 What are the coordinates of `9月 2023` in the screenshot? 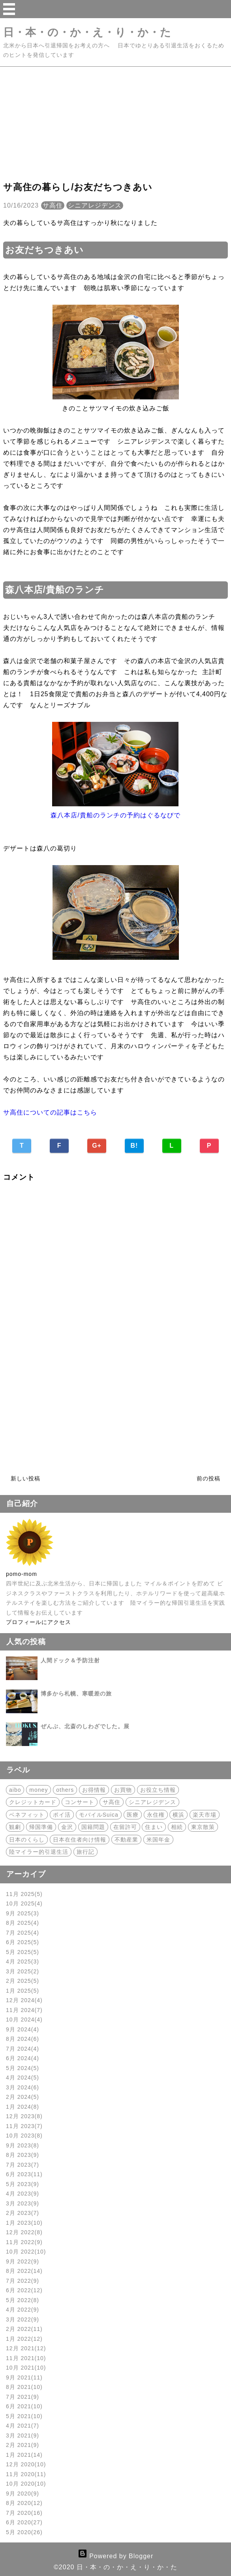 It's located at (22, 2145).